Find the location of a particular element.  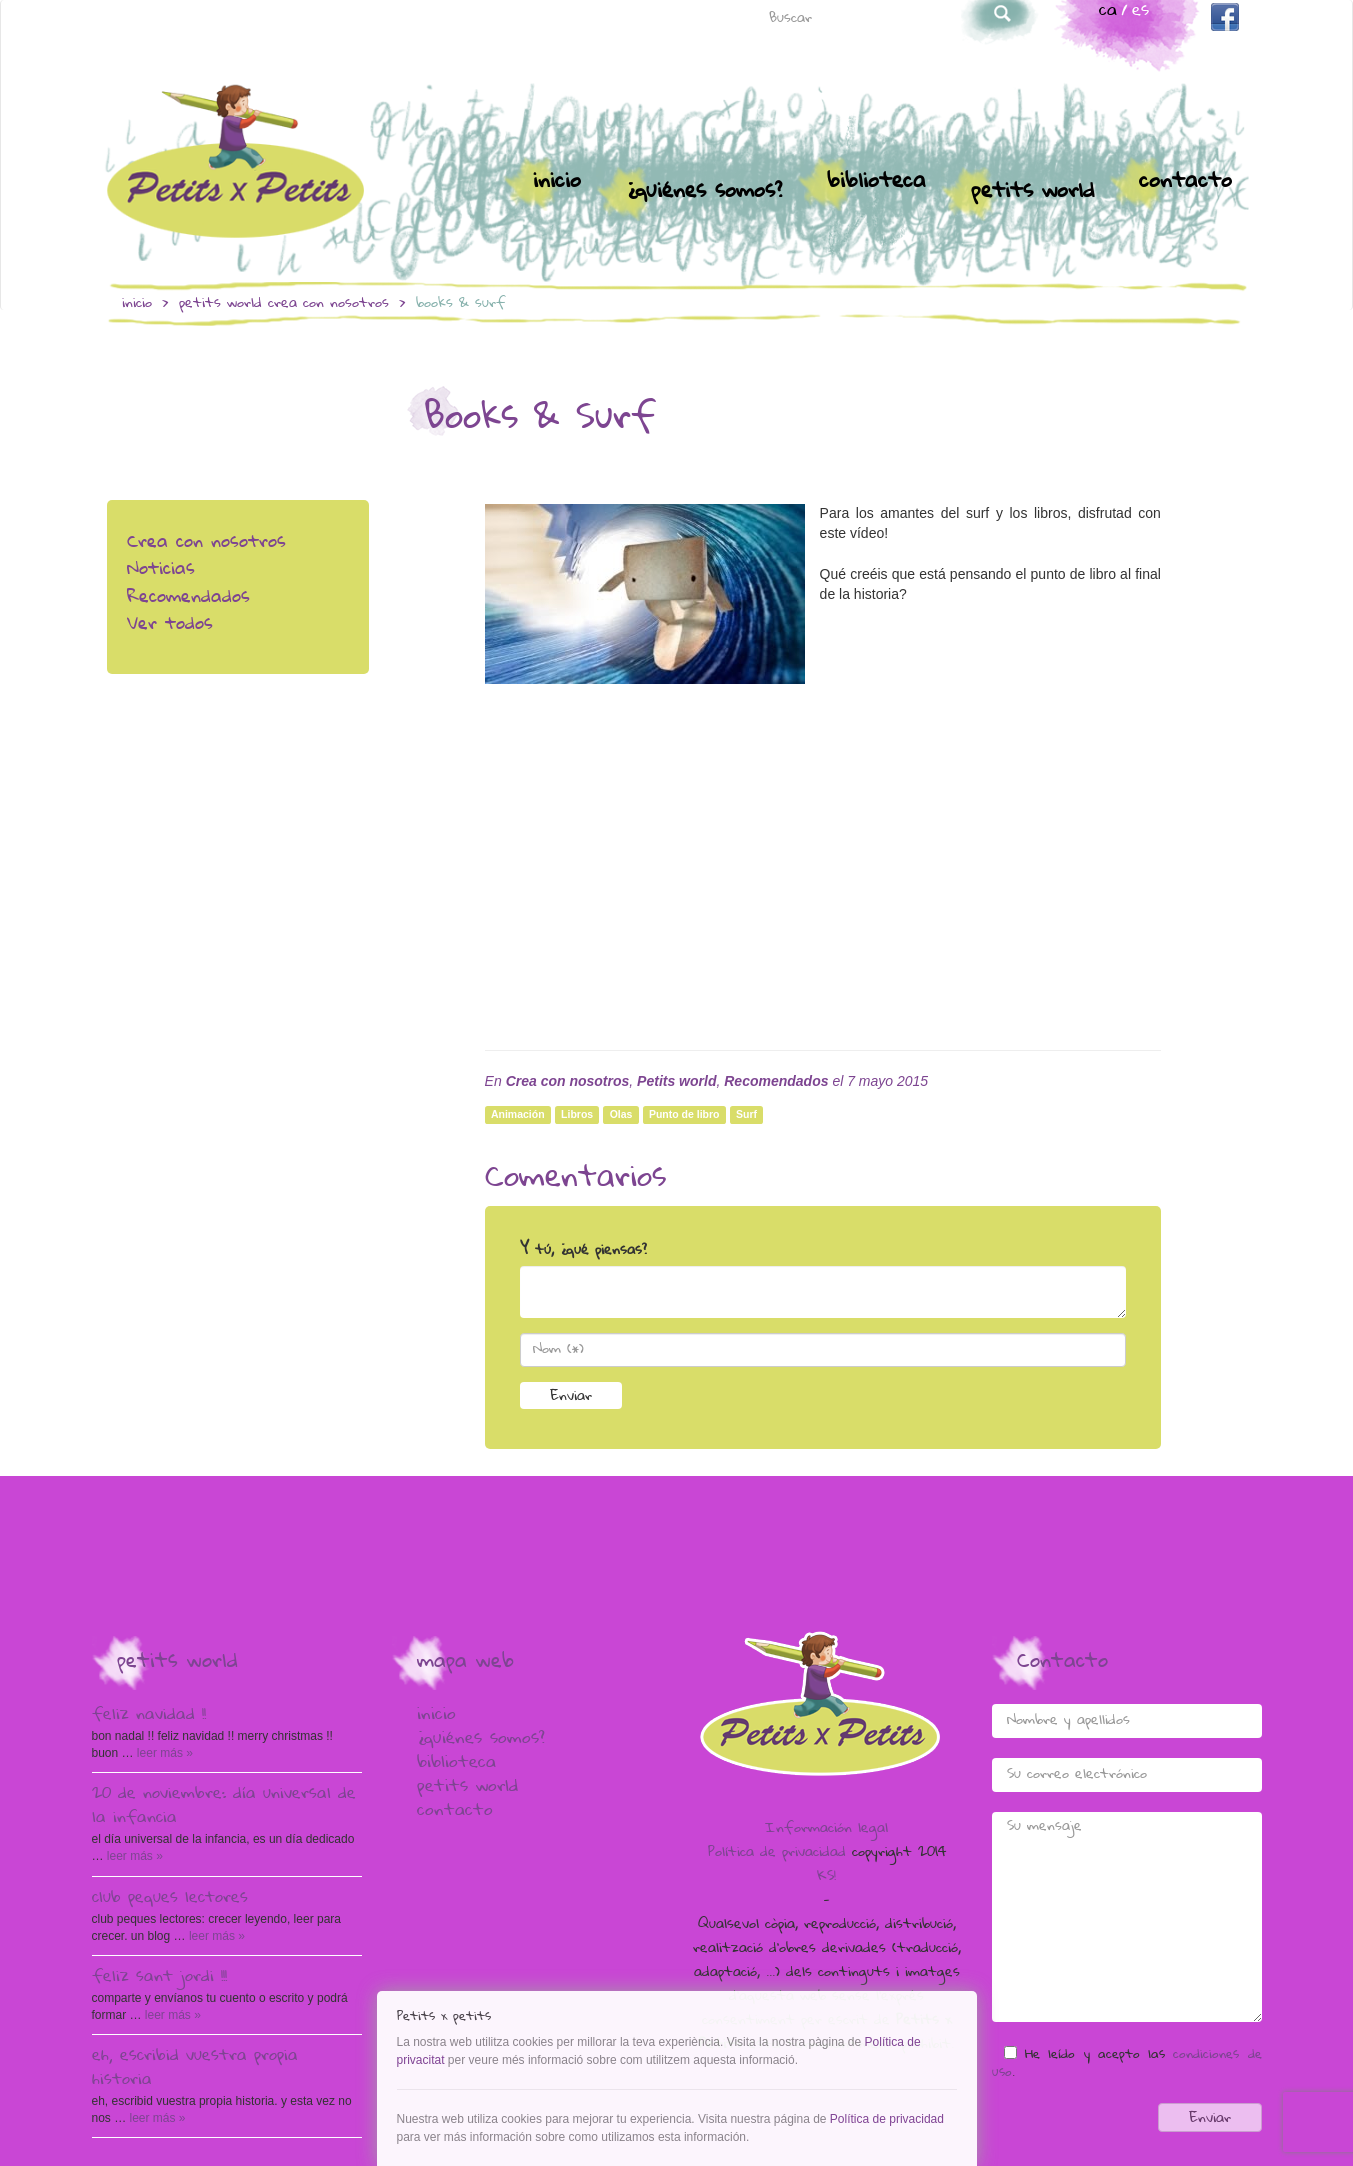

Punto de libro is located at coordinates (684, 1114).